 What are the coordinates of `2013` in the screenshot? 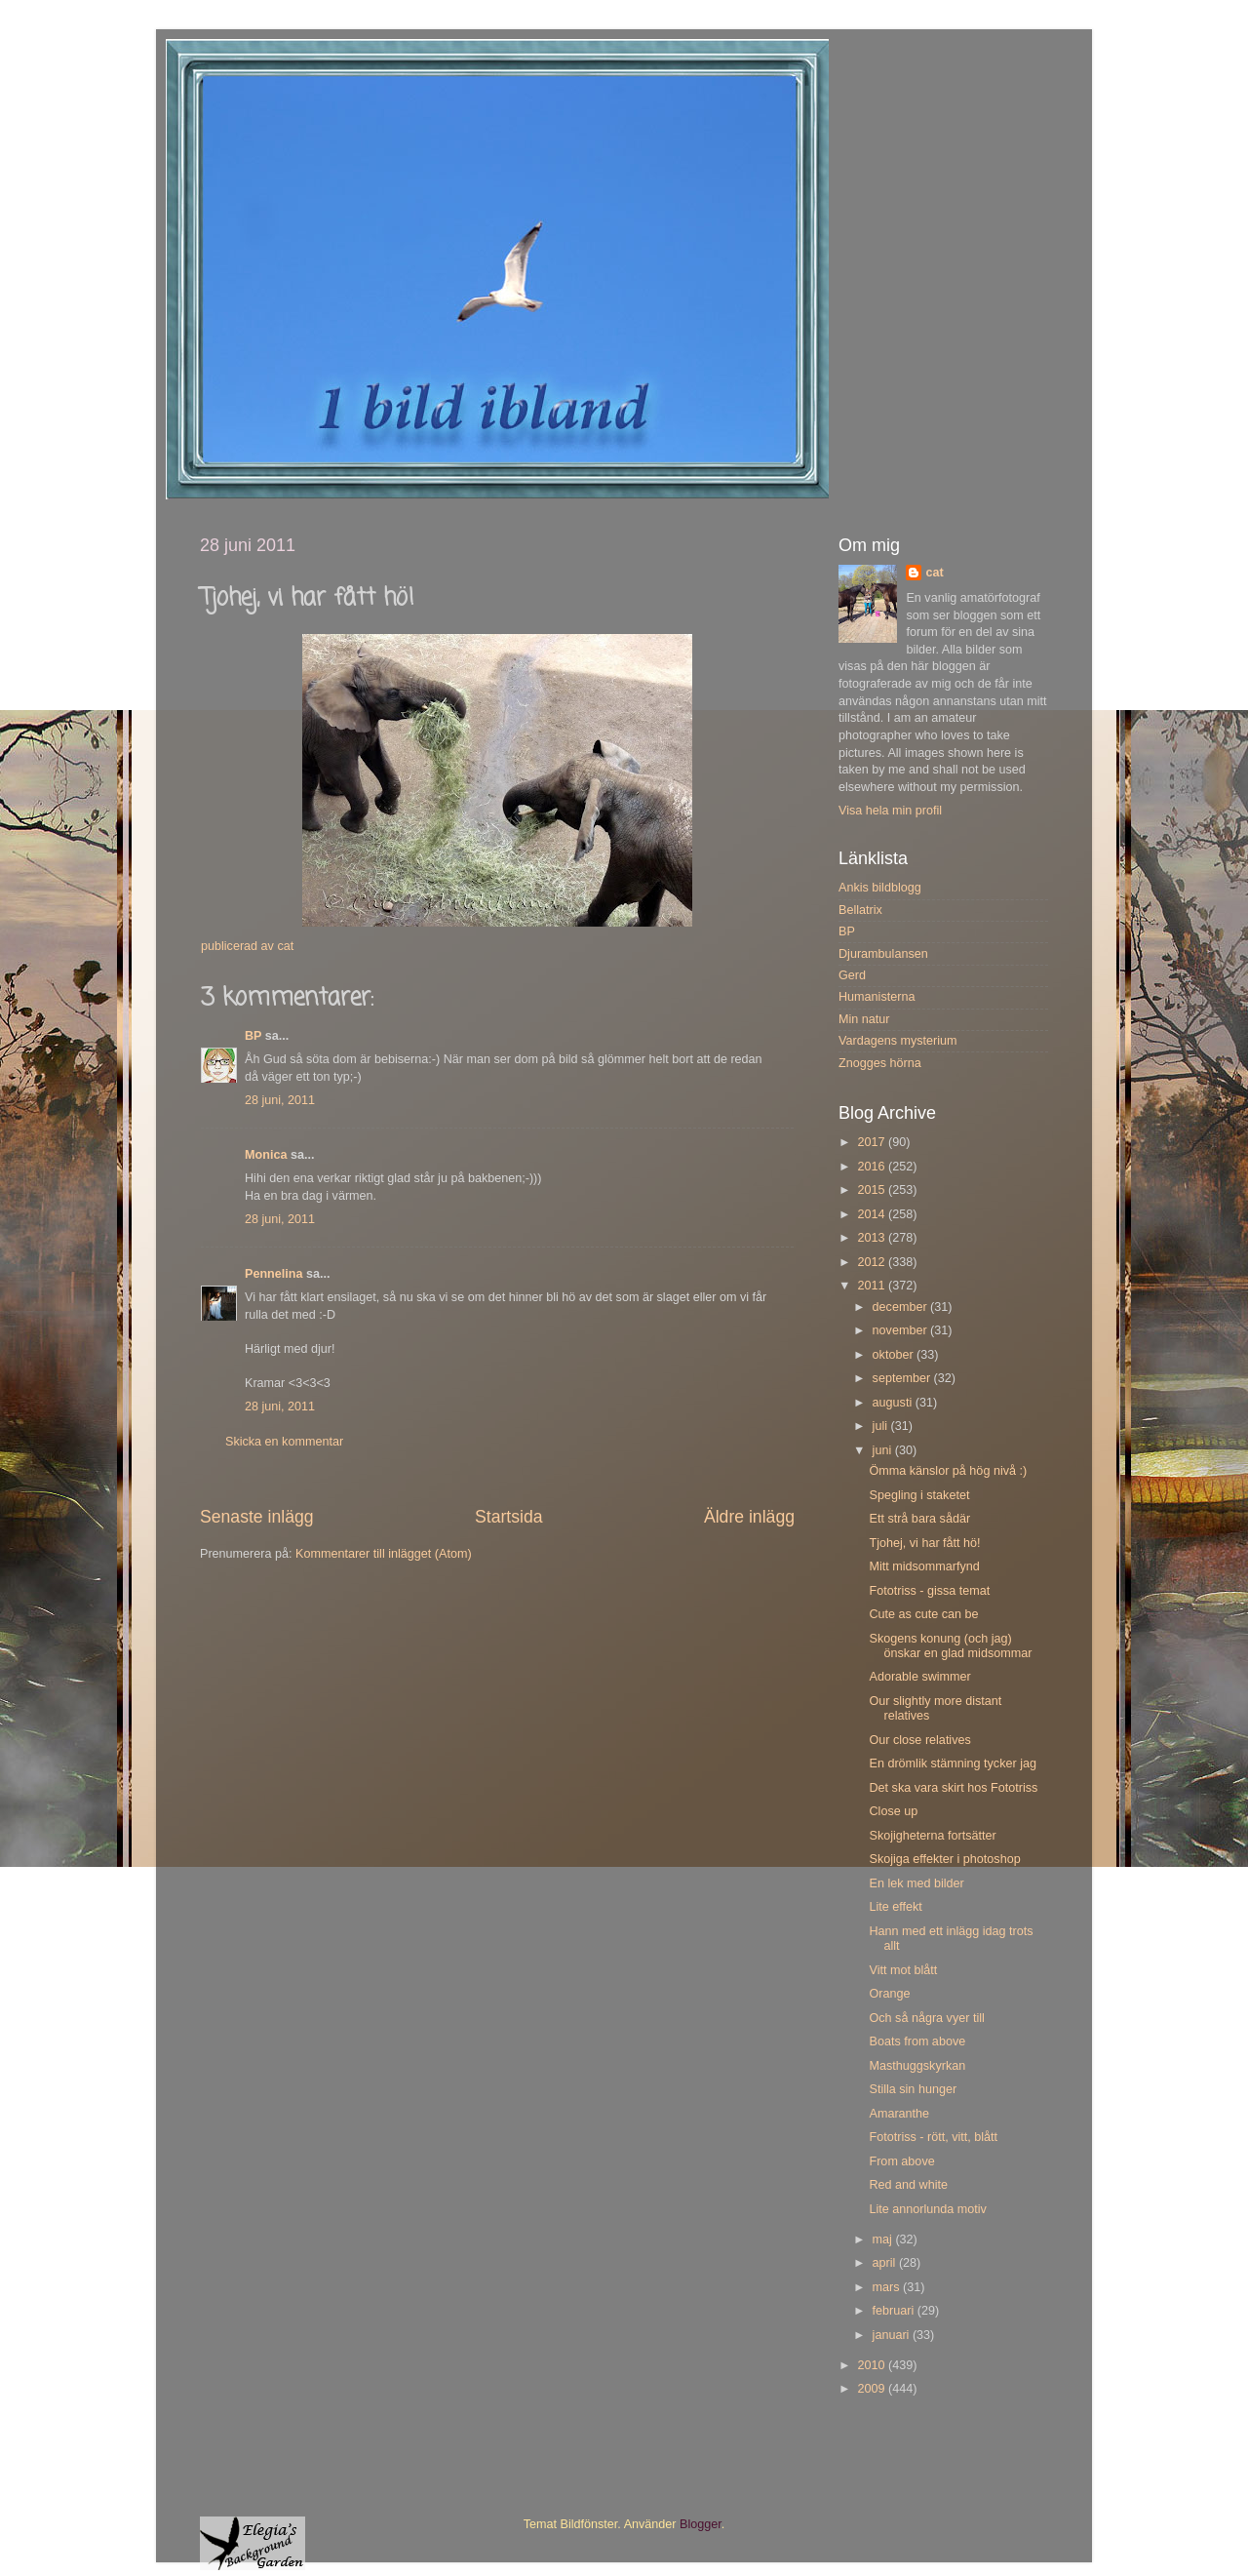 It's located at (872, 1238).